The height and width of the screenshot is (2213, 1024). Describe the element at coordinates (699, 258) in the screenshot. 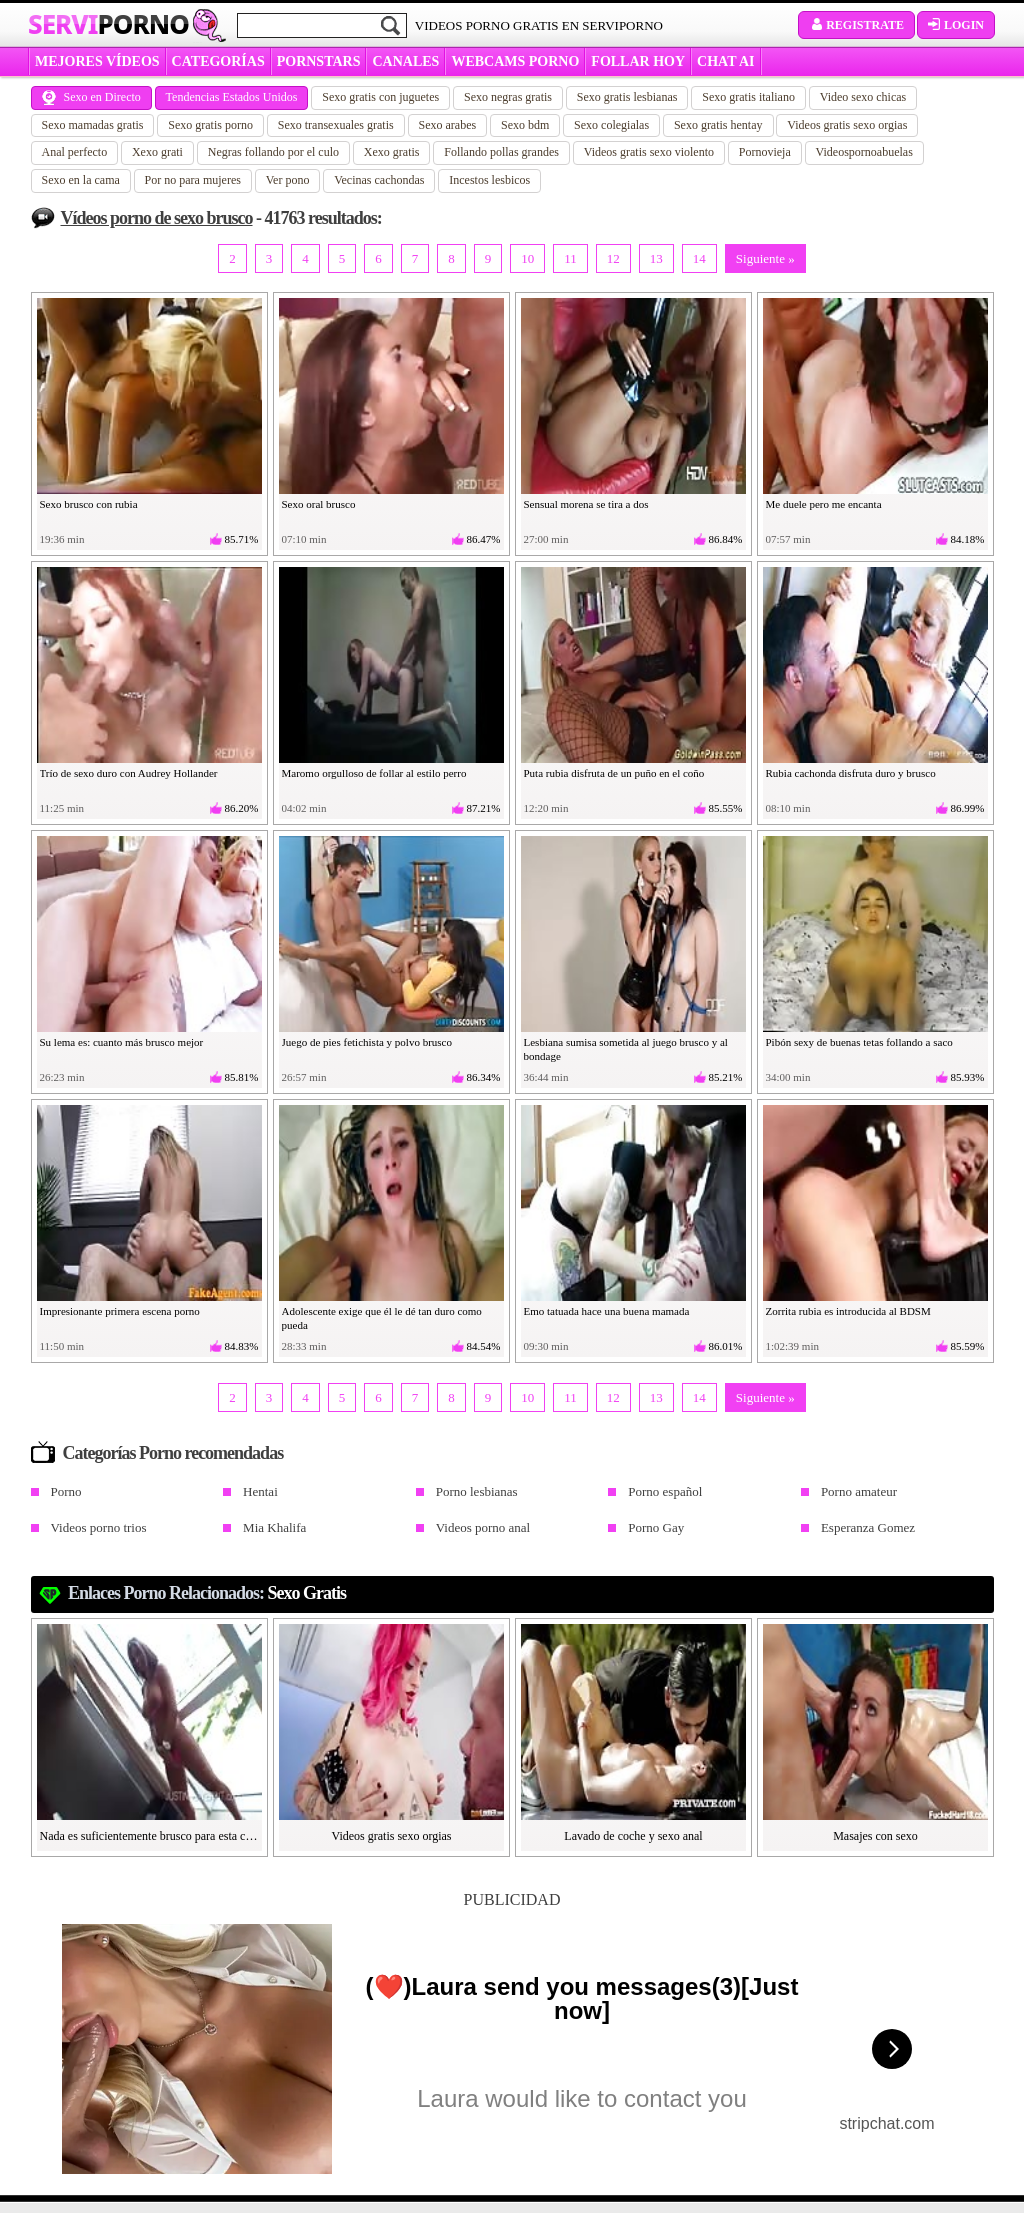

I see `14` at that location.